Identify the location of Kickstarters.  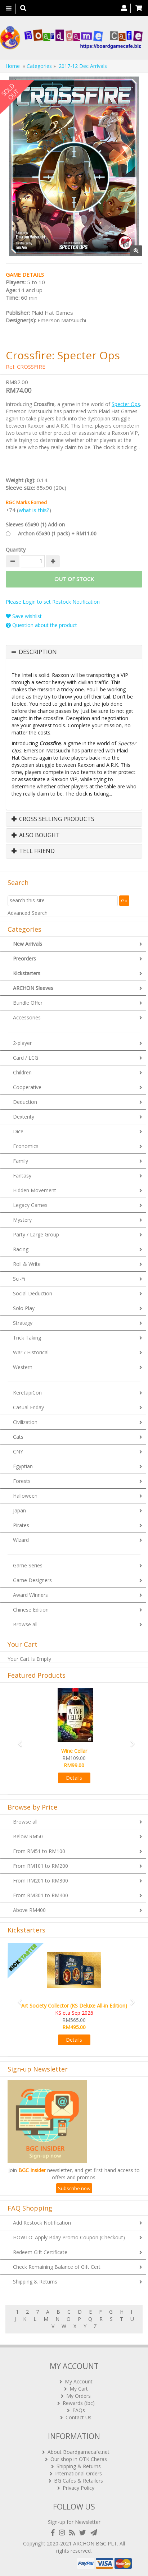
(26, 973).